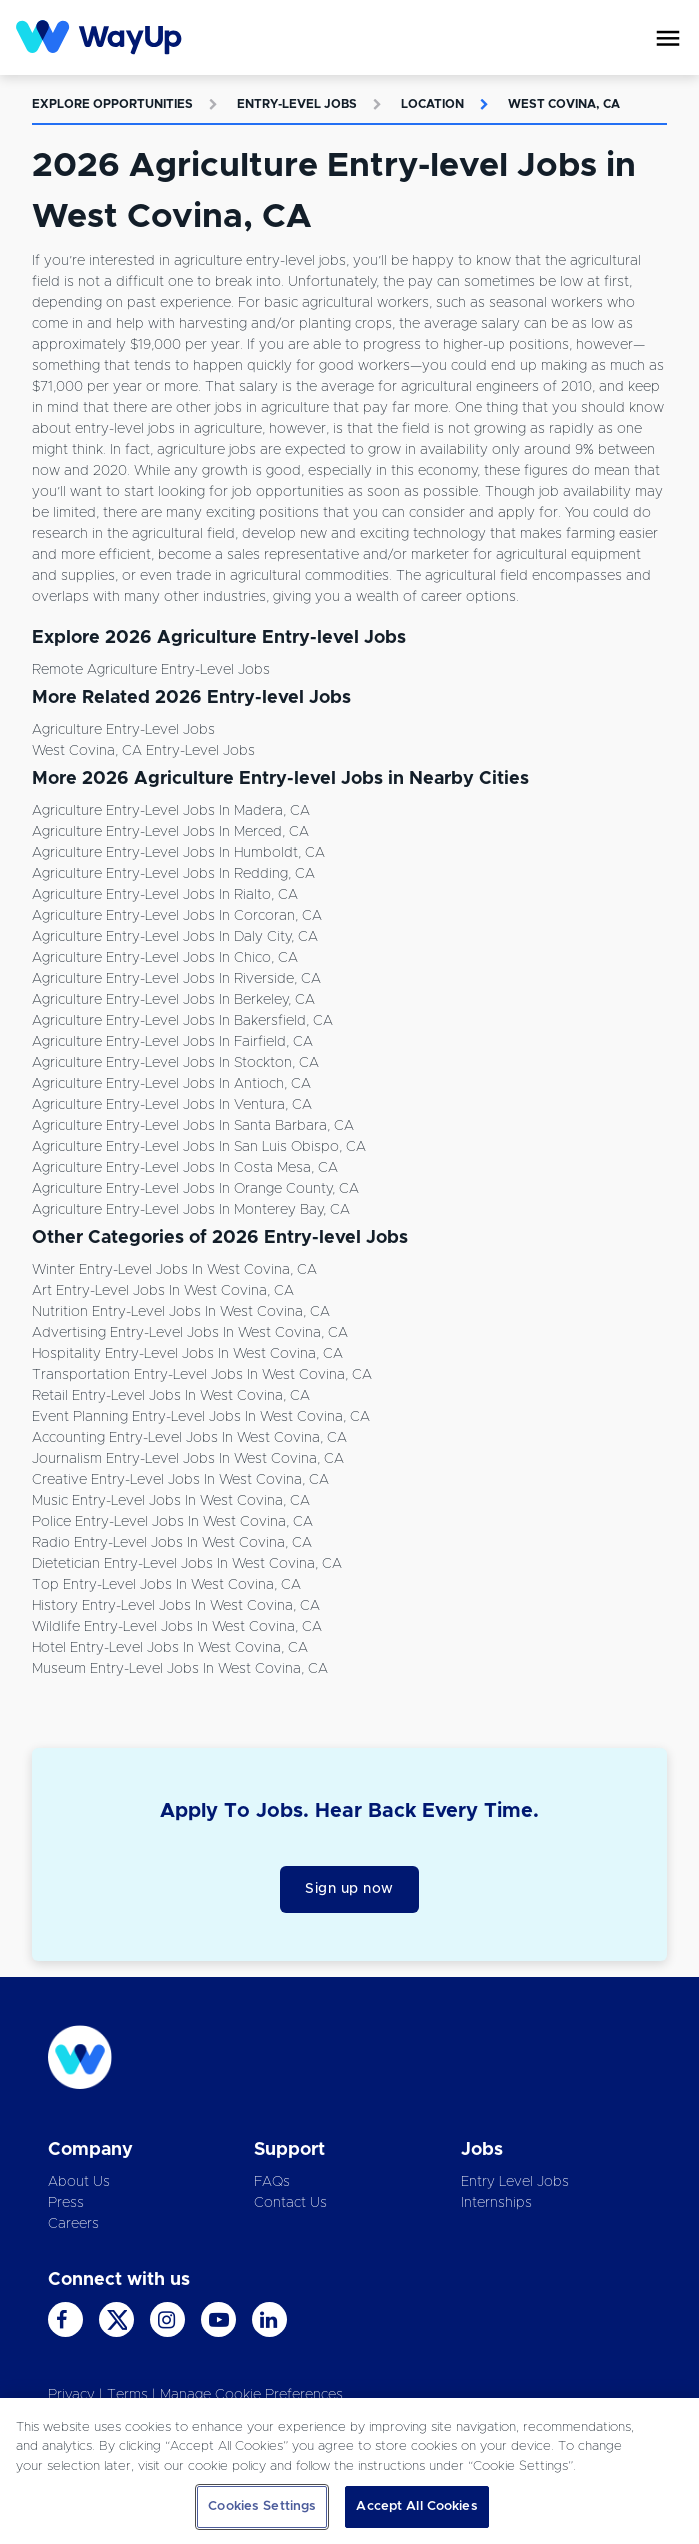 The height and width of the screenshot is (2544, 699). What do you see at coordinates (173, 1000) in the screenshot?
I see `Agriculture Entry-level Jobs in Berkeley, CA` at bounding box center [173, 1000].